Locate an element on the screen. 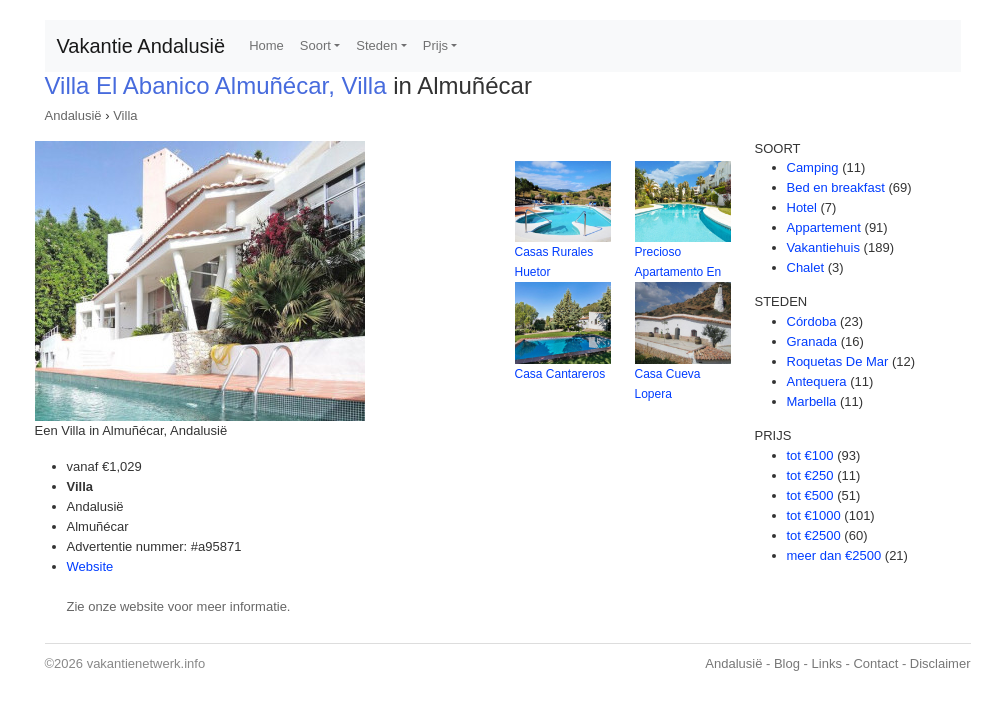  Roquetas De Mar is located at coordinates (838, 361).